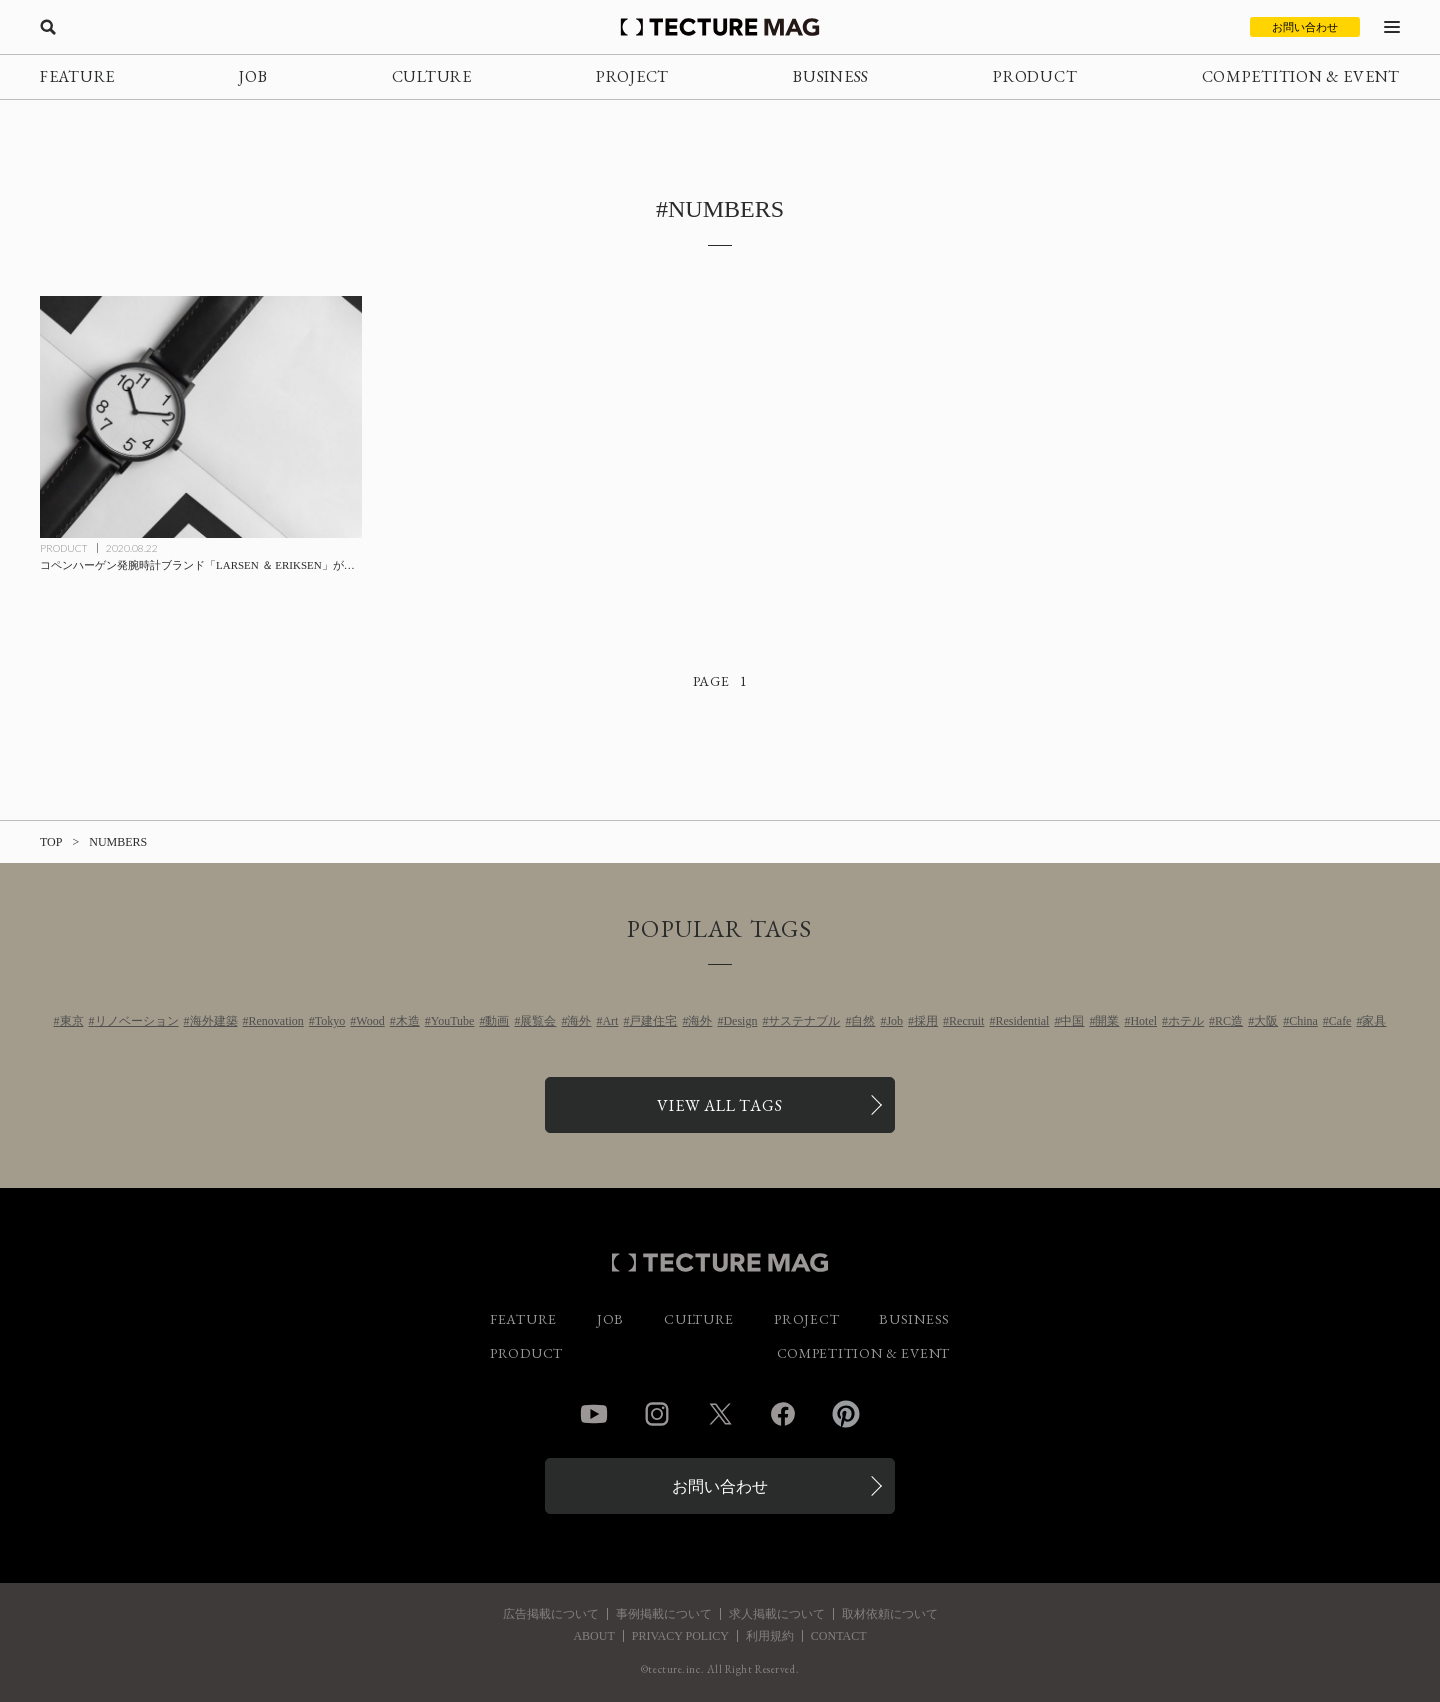 This screenshot has width=1440, height=1702. What do you see at coordinates (1035, 76) in the screenshot?
I see `PRODUCT` at bounding box center [1035, 76].